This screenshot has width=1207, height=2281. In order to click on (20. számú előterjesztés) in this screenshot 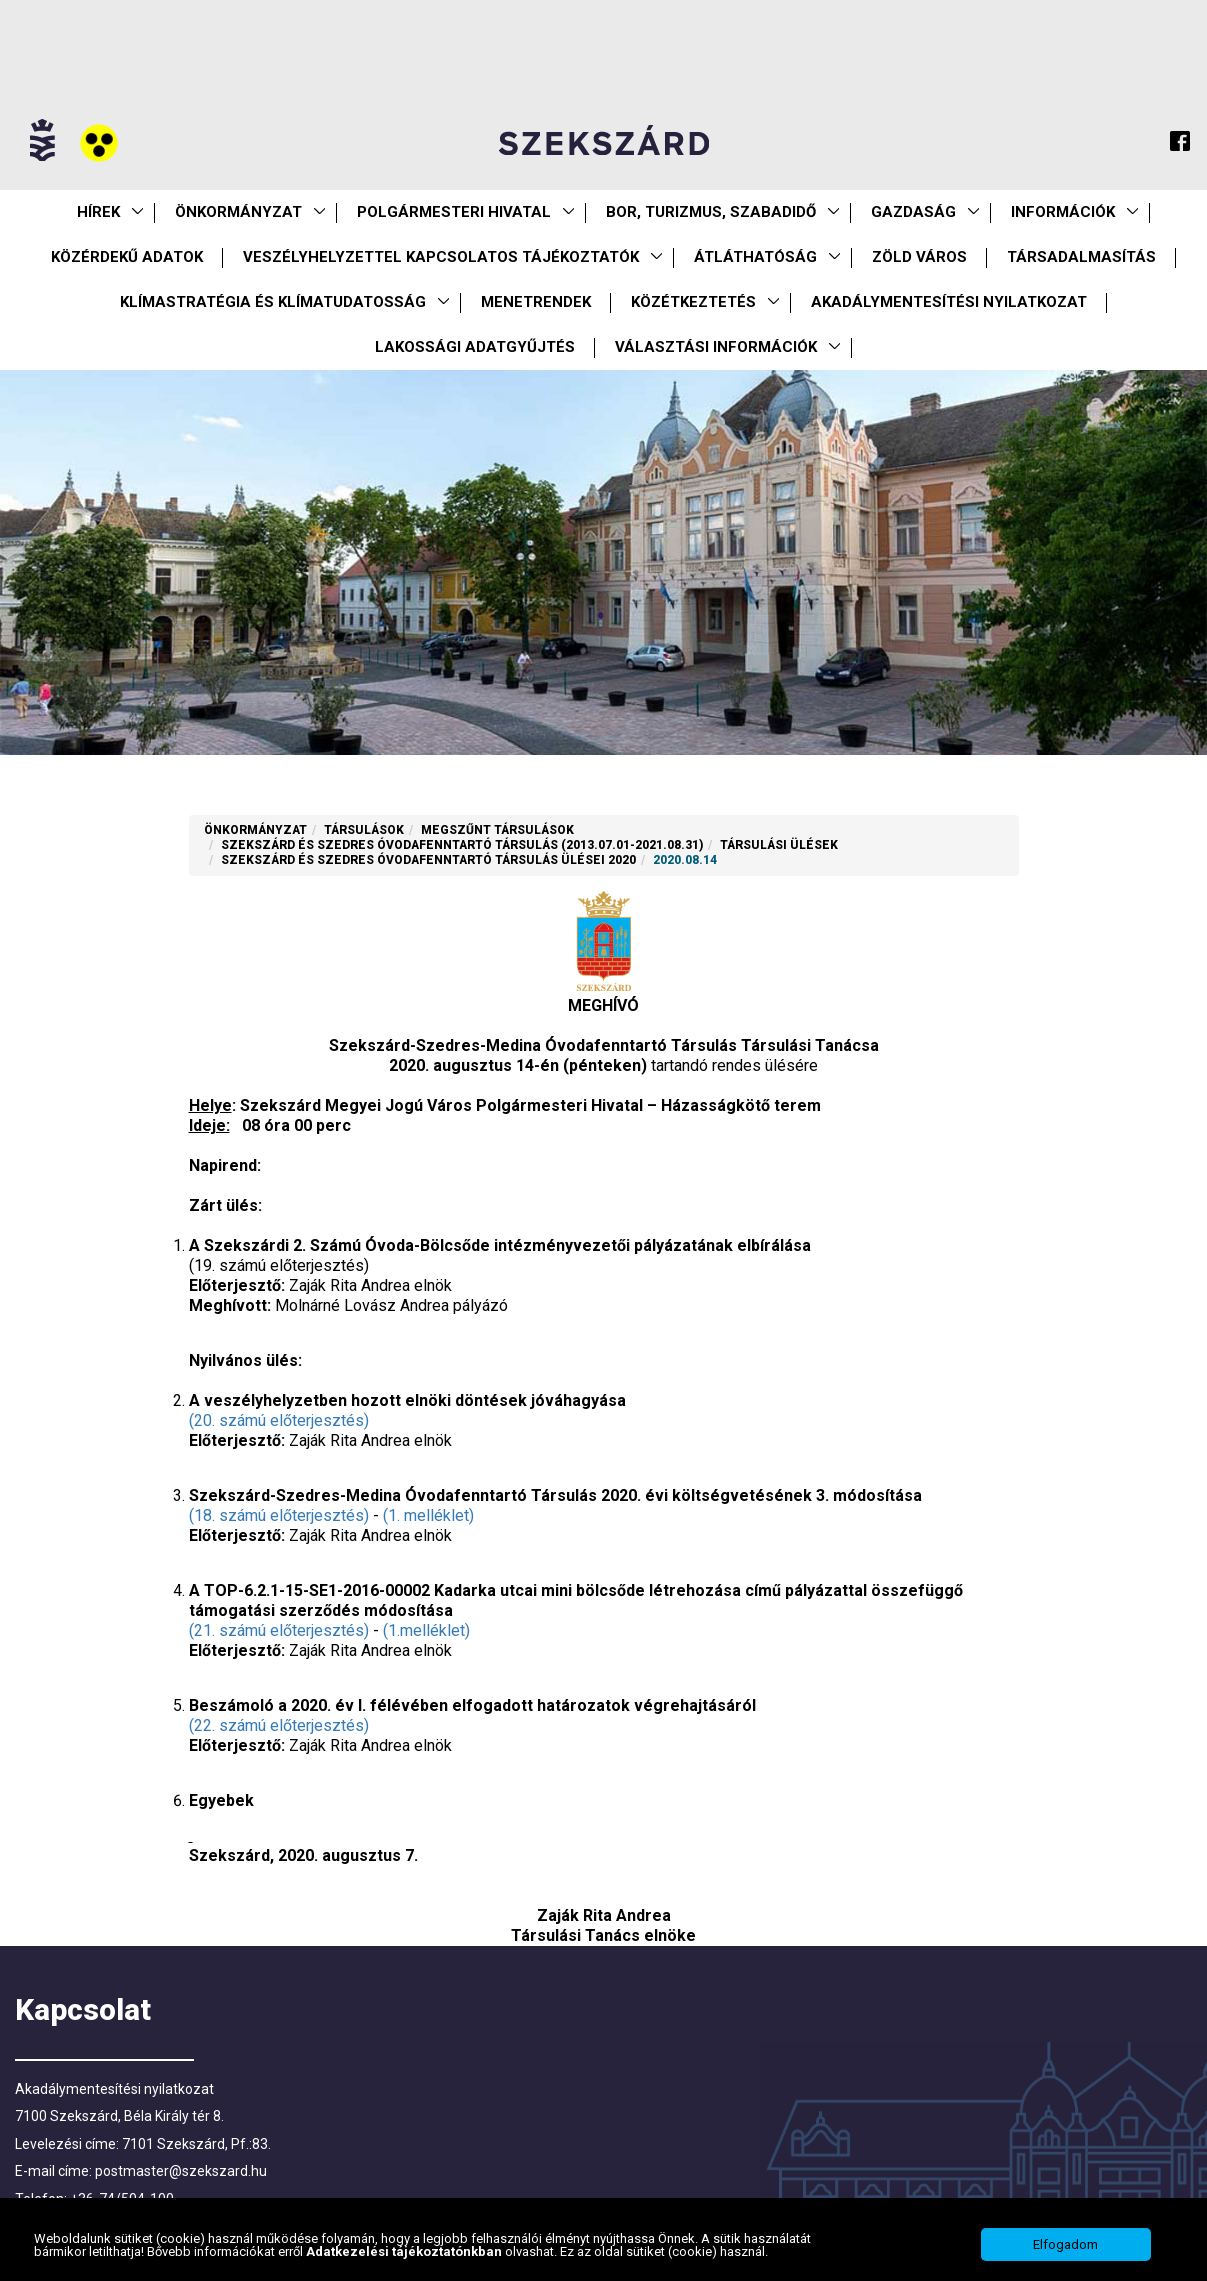, I will do `click(279, 1420)`.